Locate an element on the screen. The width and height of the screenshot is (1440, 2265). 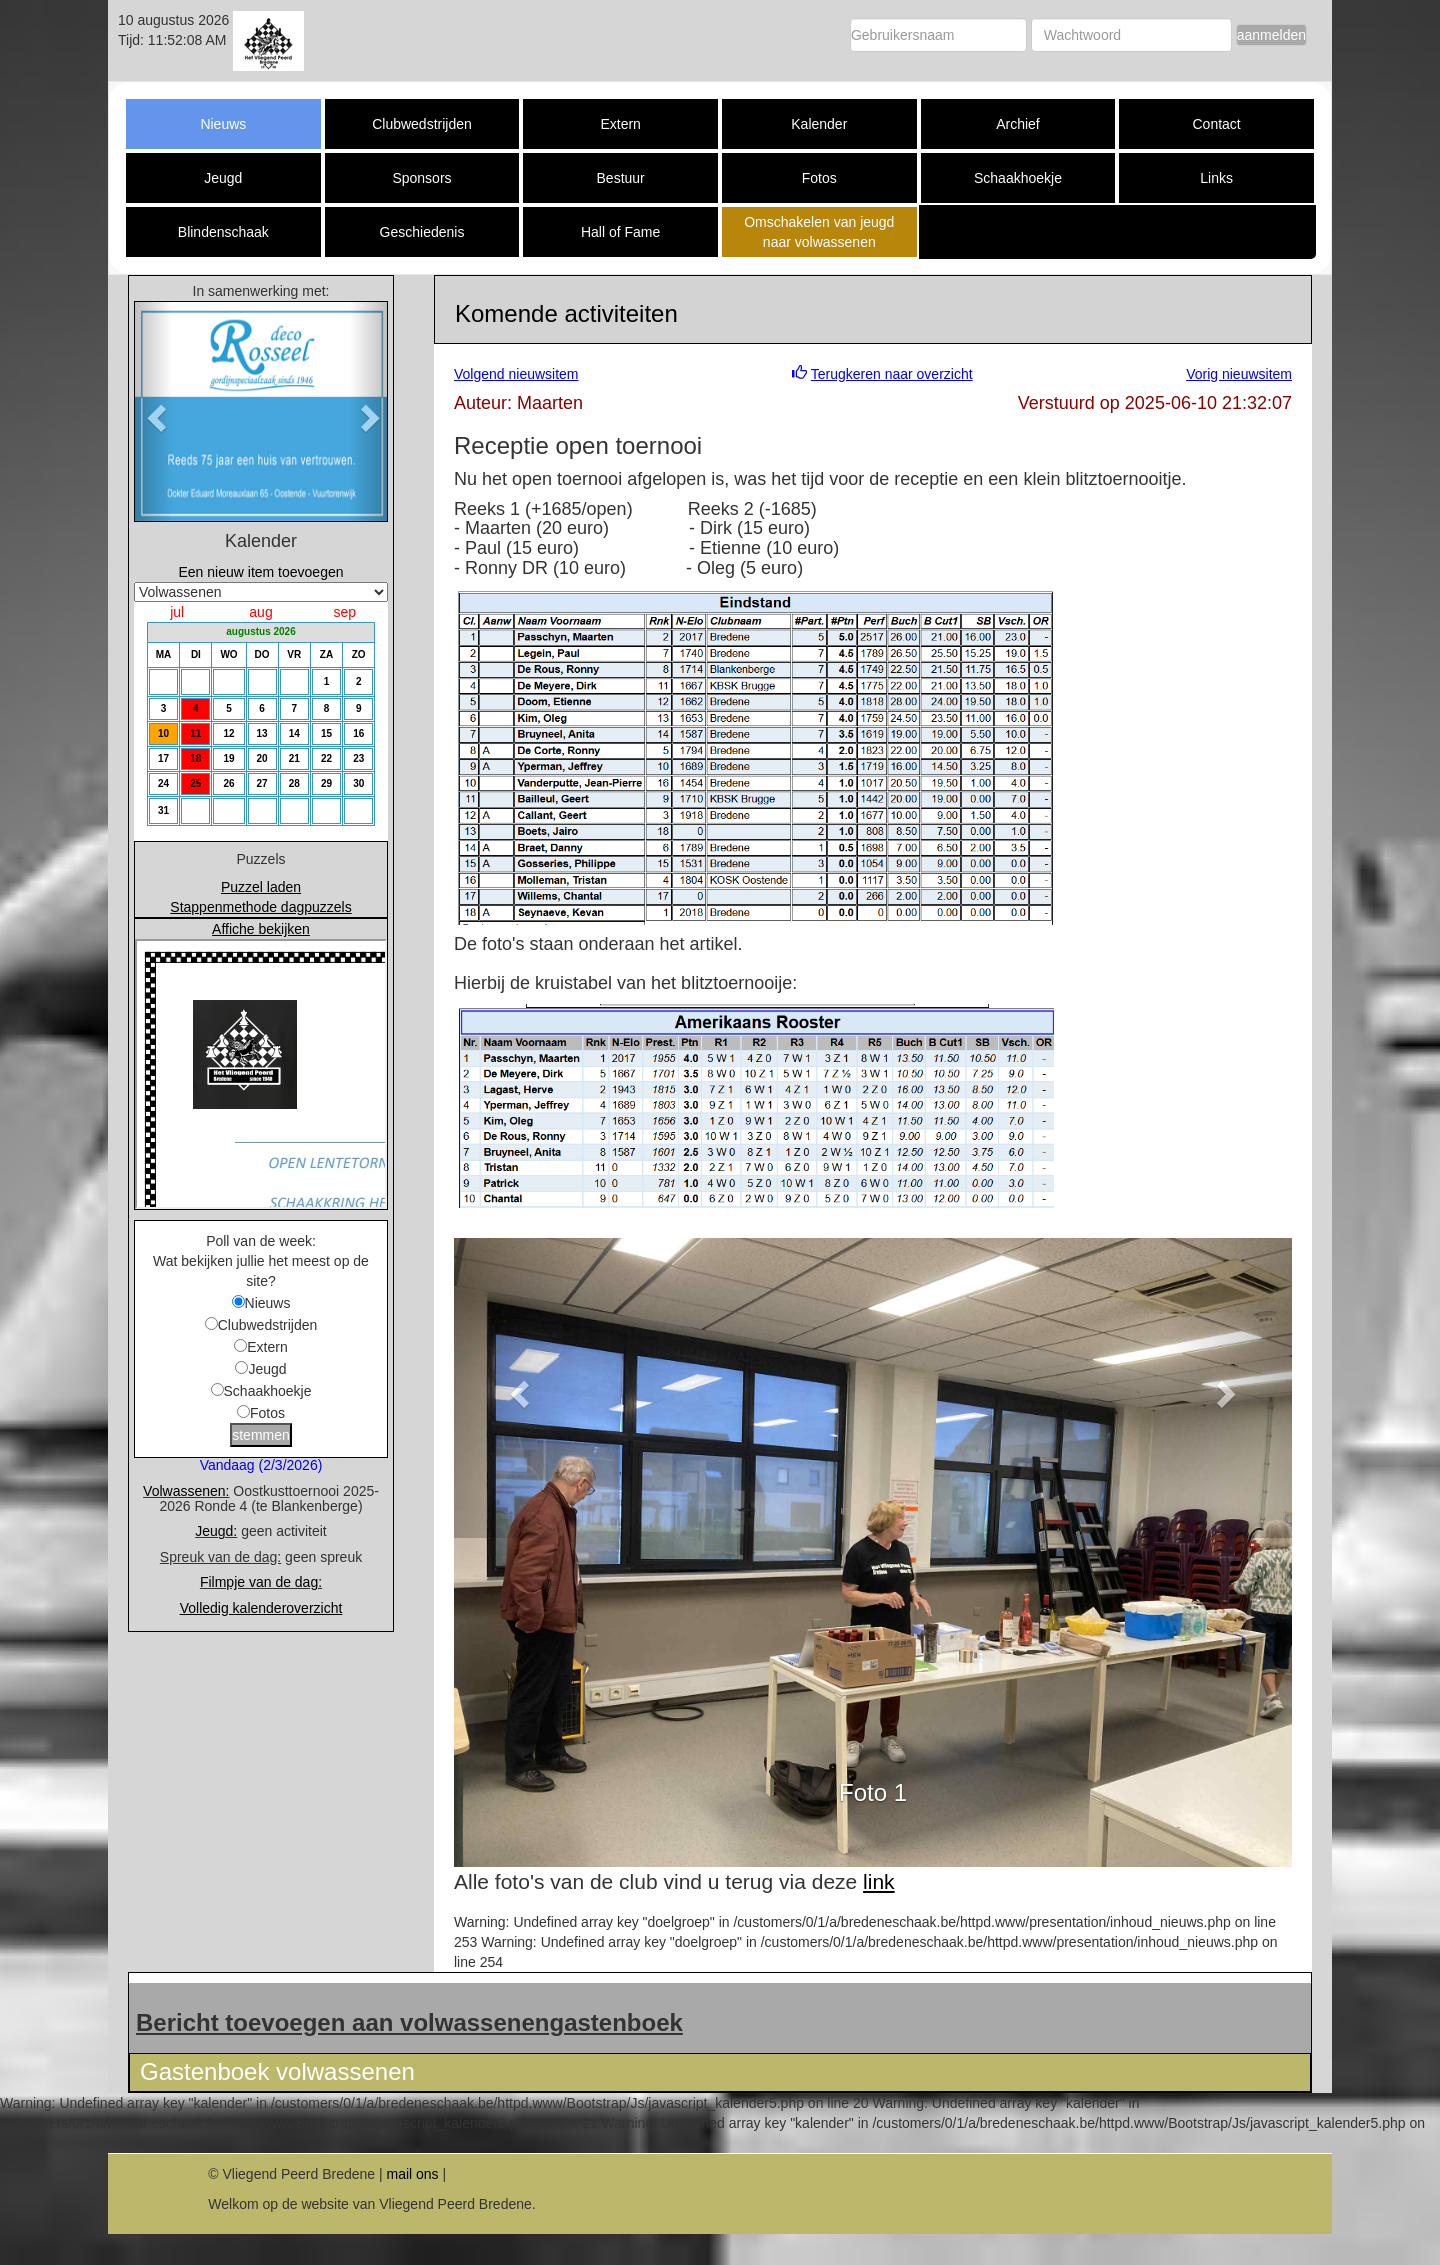
Extern is located at coordinates (620, 124).